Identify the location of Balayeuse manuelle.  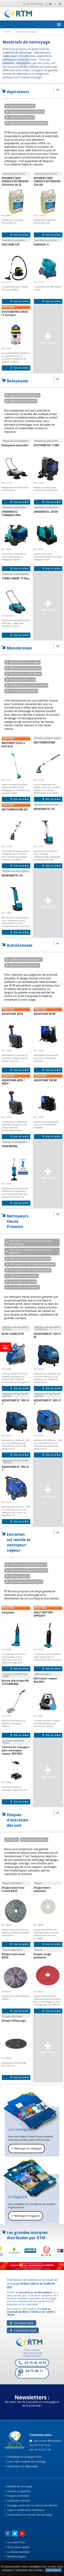
(15, 445).